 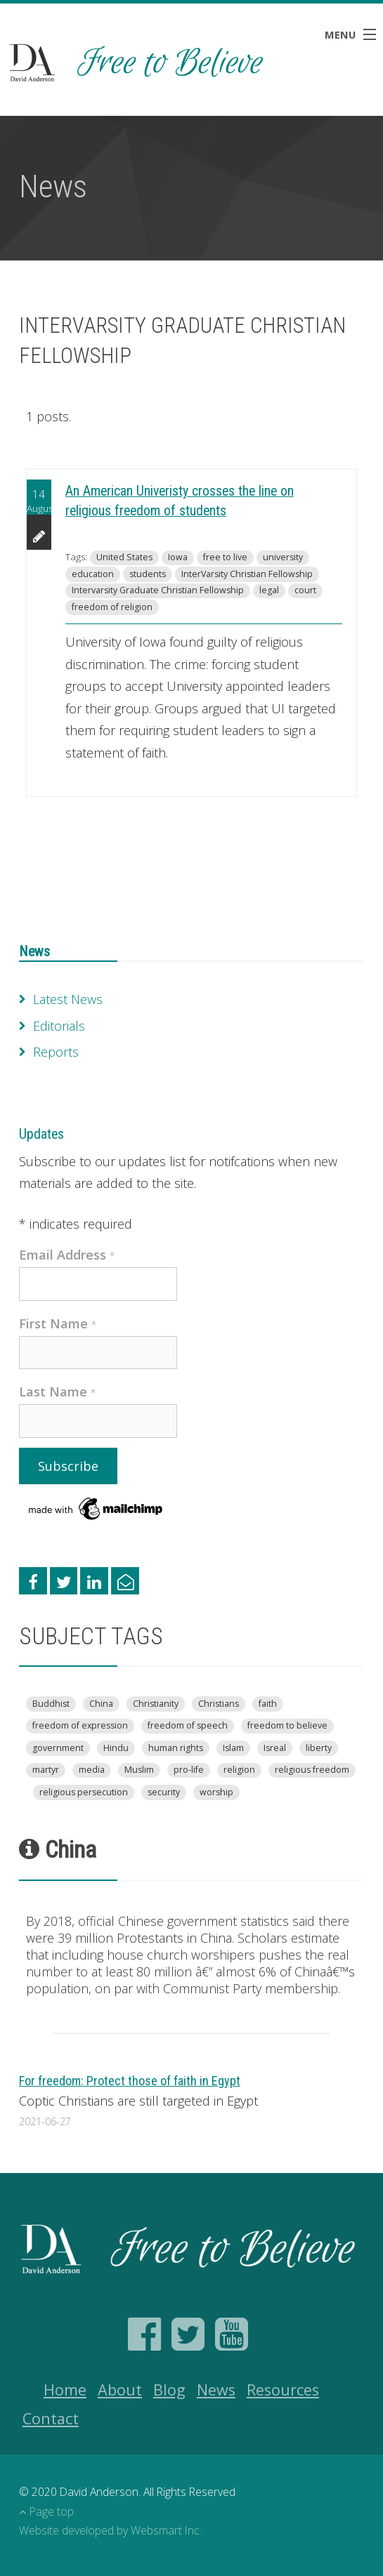 What do you see at coordinates (120, 2389) in the screenshot?
I see `About` at bounding box center [120, 2389].